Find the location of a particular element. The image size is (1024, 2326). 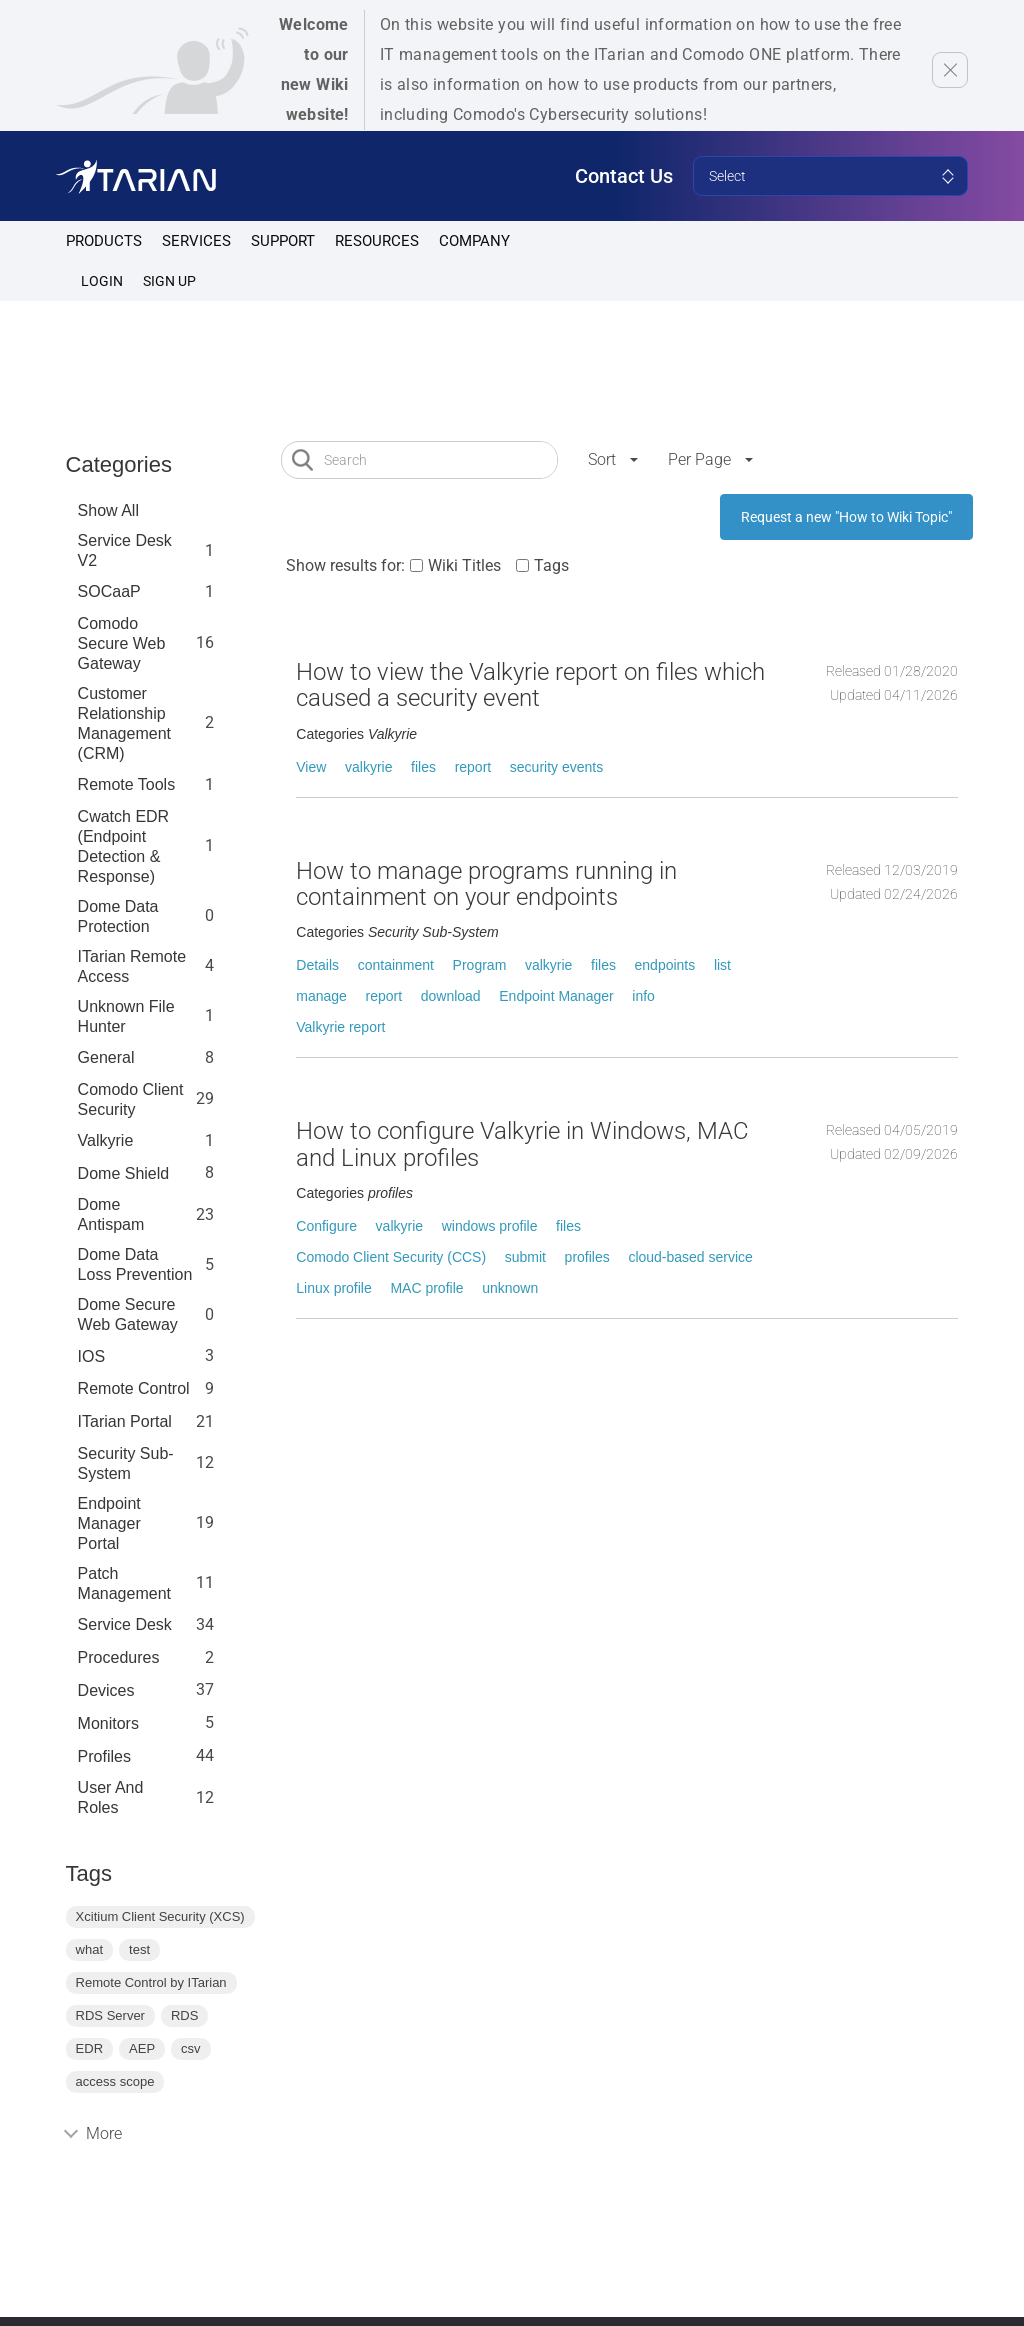

Resources is located at coordinates (377, 241).